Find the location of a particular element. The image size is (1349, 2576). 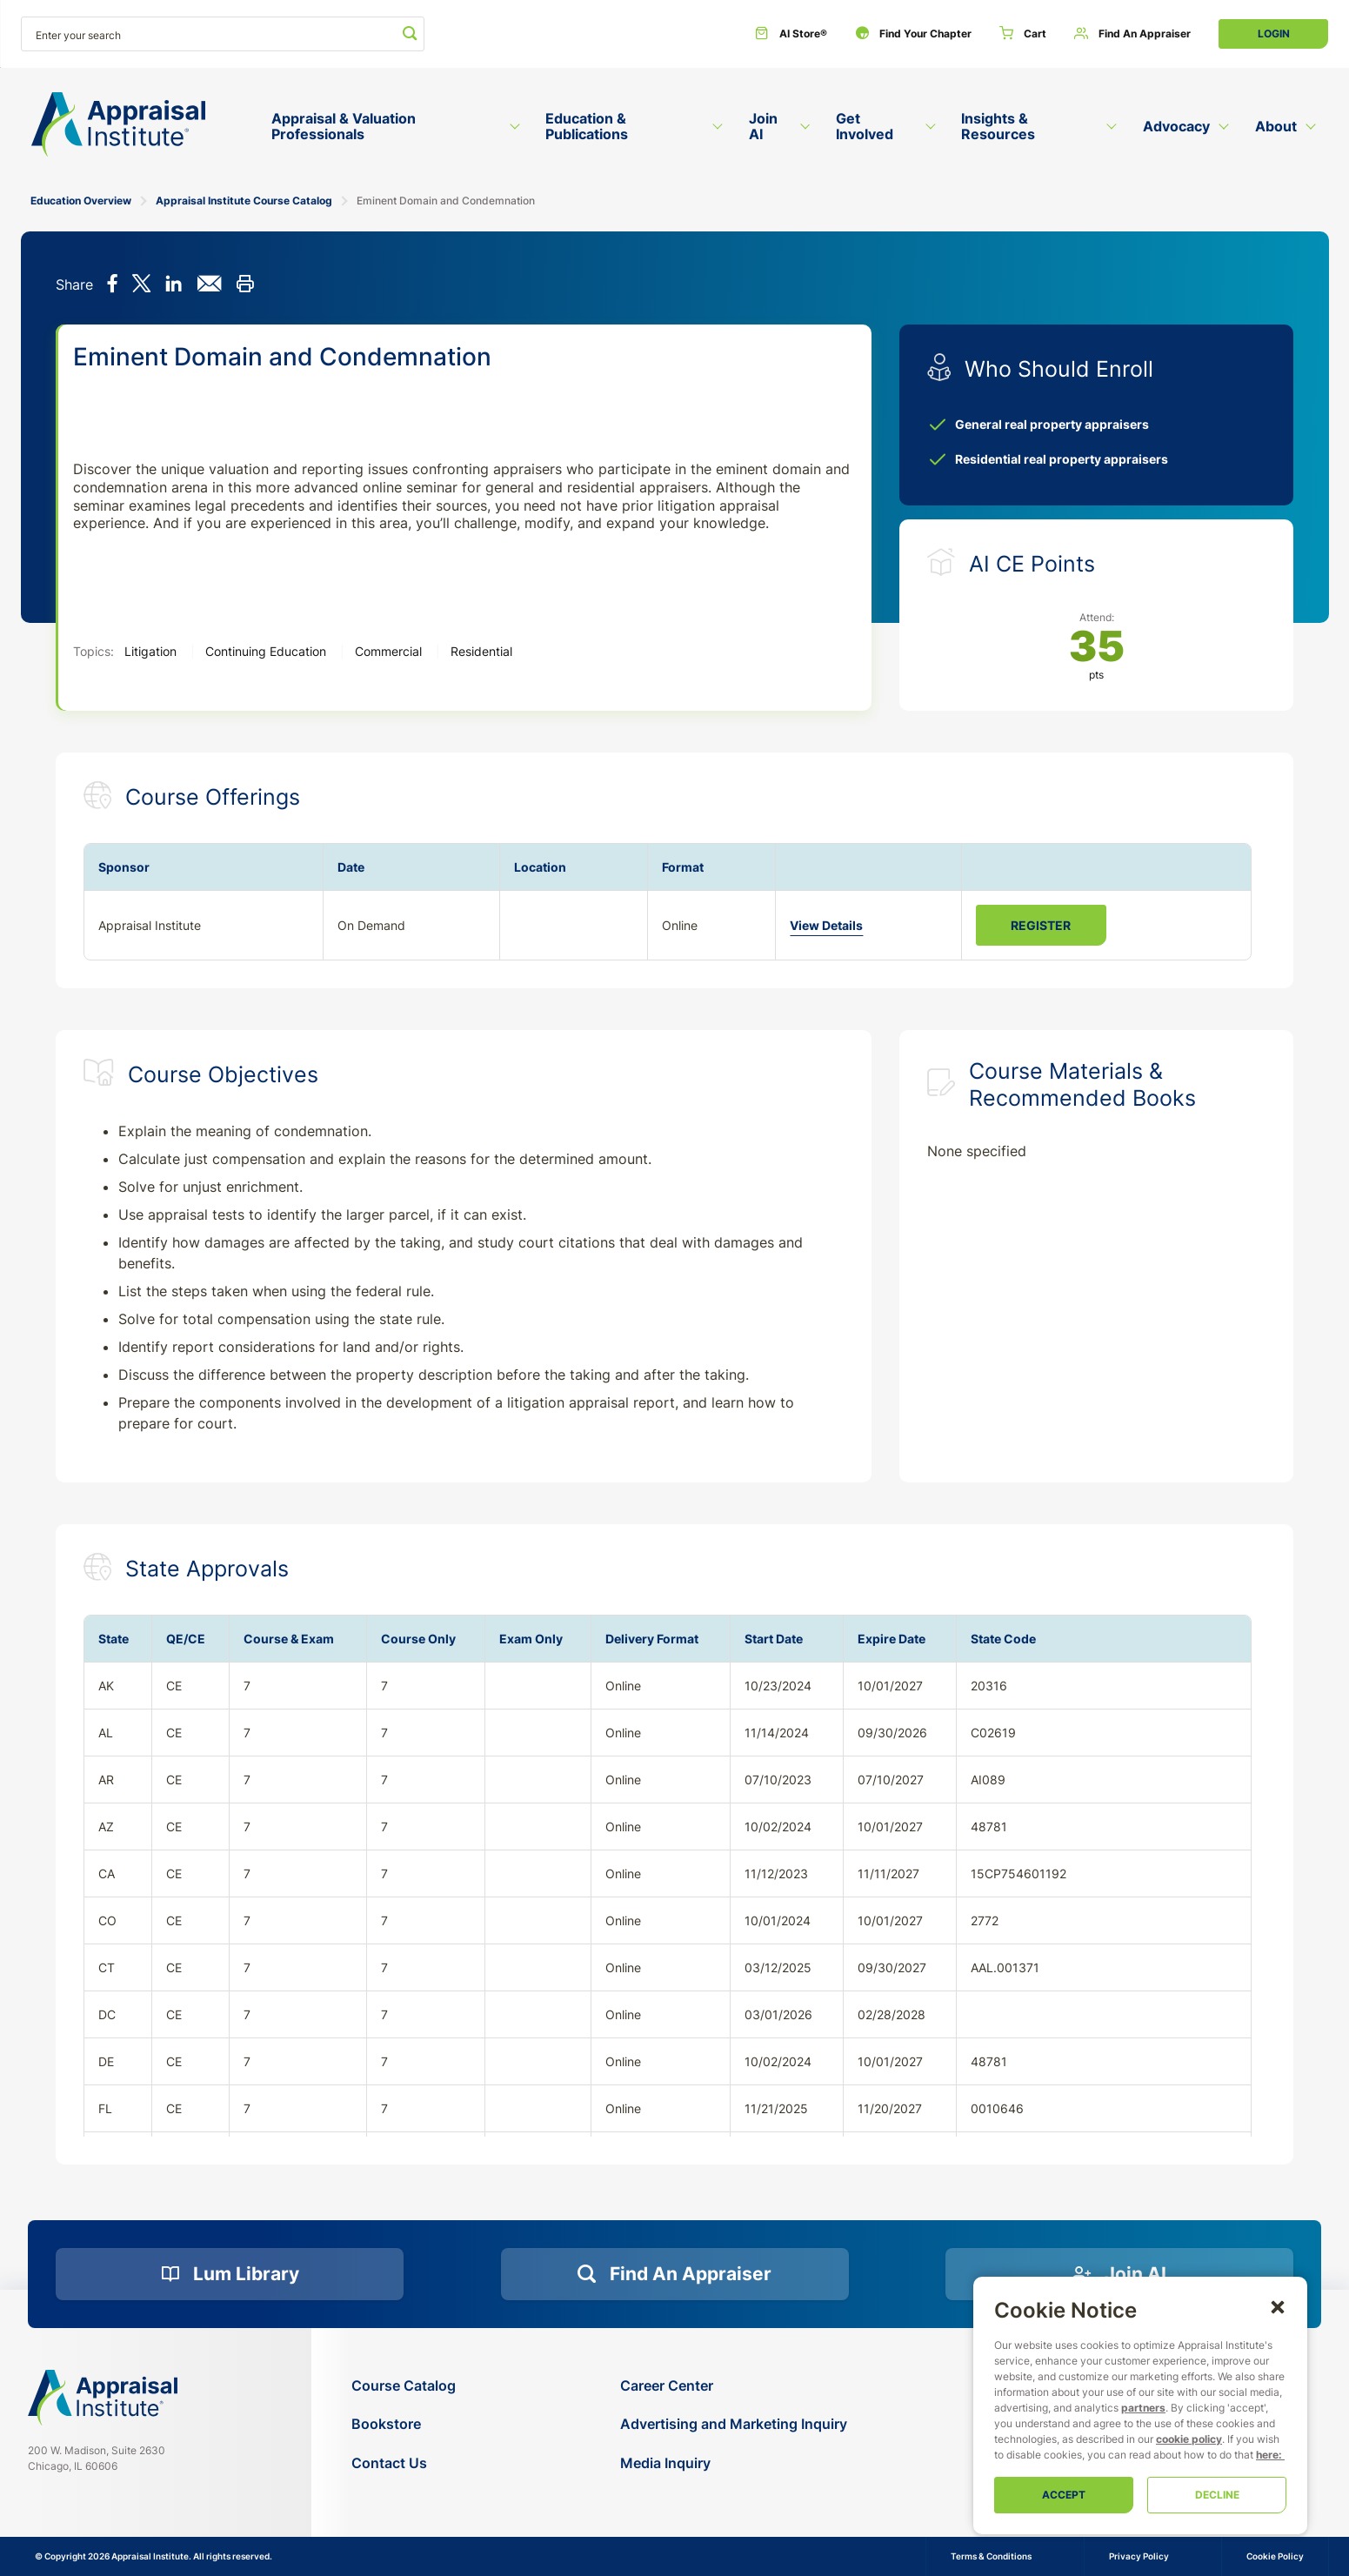

[Return to the home page (header)] is located at coordinates (118, 124).